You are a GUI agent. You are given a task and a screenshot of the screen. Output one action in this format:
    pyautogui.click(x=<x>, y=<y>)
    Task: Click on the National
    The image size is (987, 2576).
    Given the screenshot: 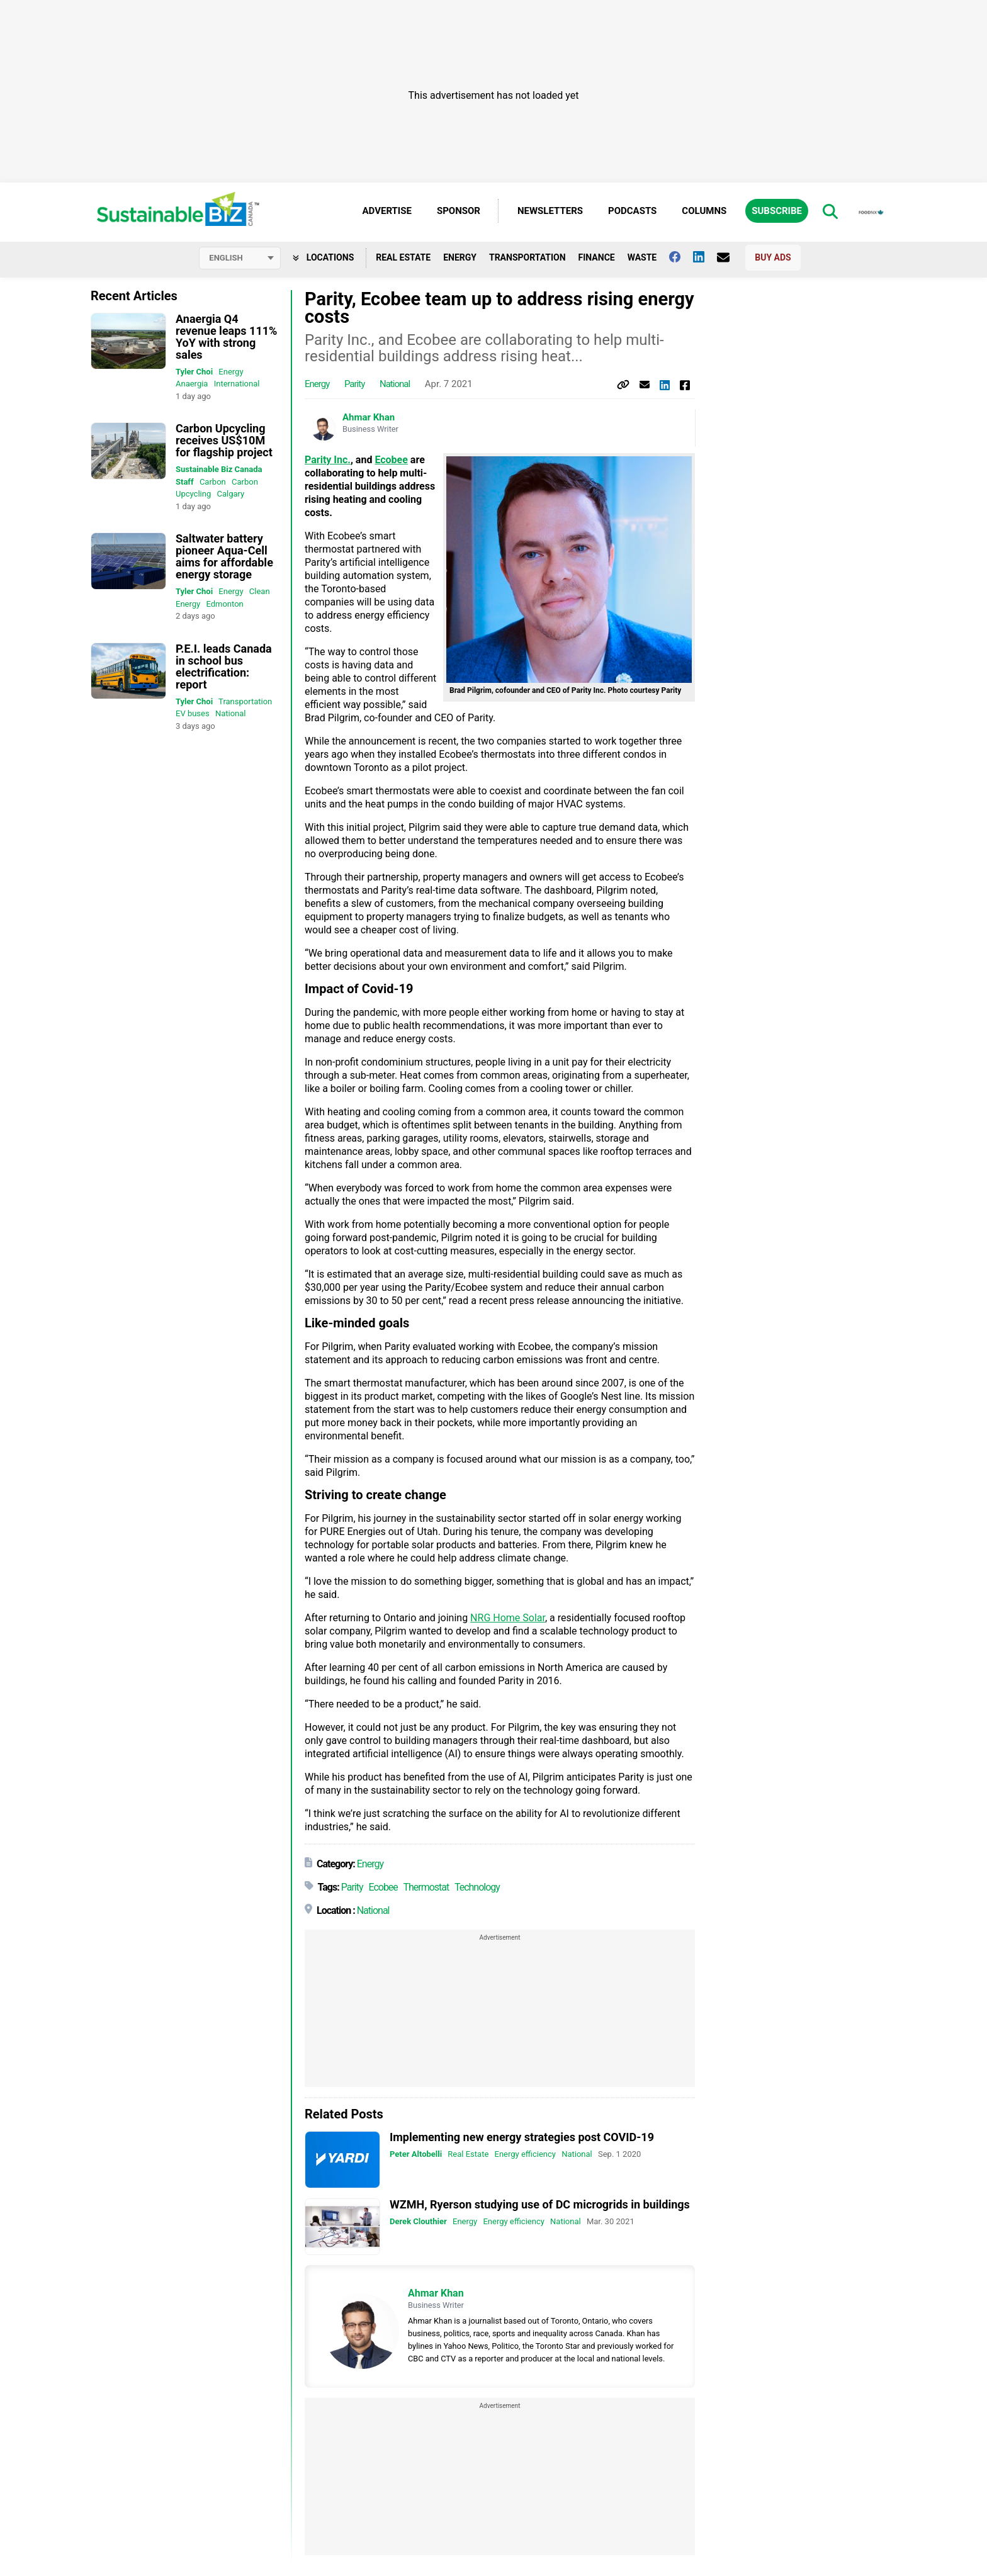 What is the action you would take?
    pyautogui.click(x=230, y=713)
    